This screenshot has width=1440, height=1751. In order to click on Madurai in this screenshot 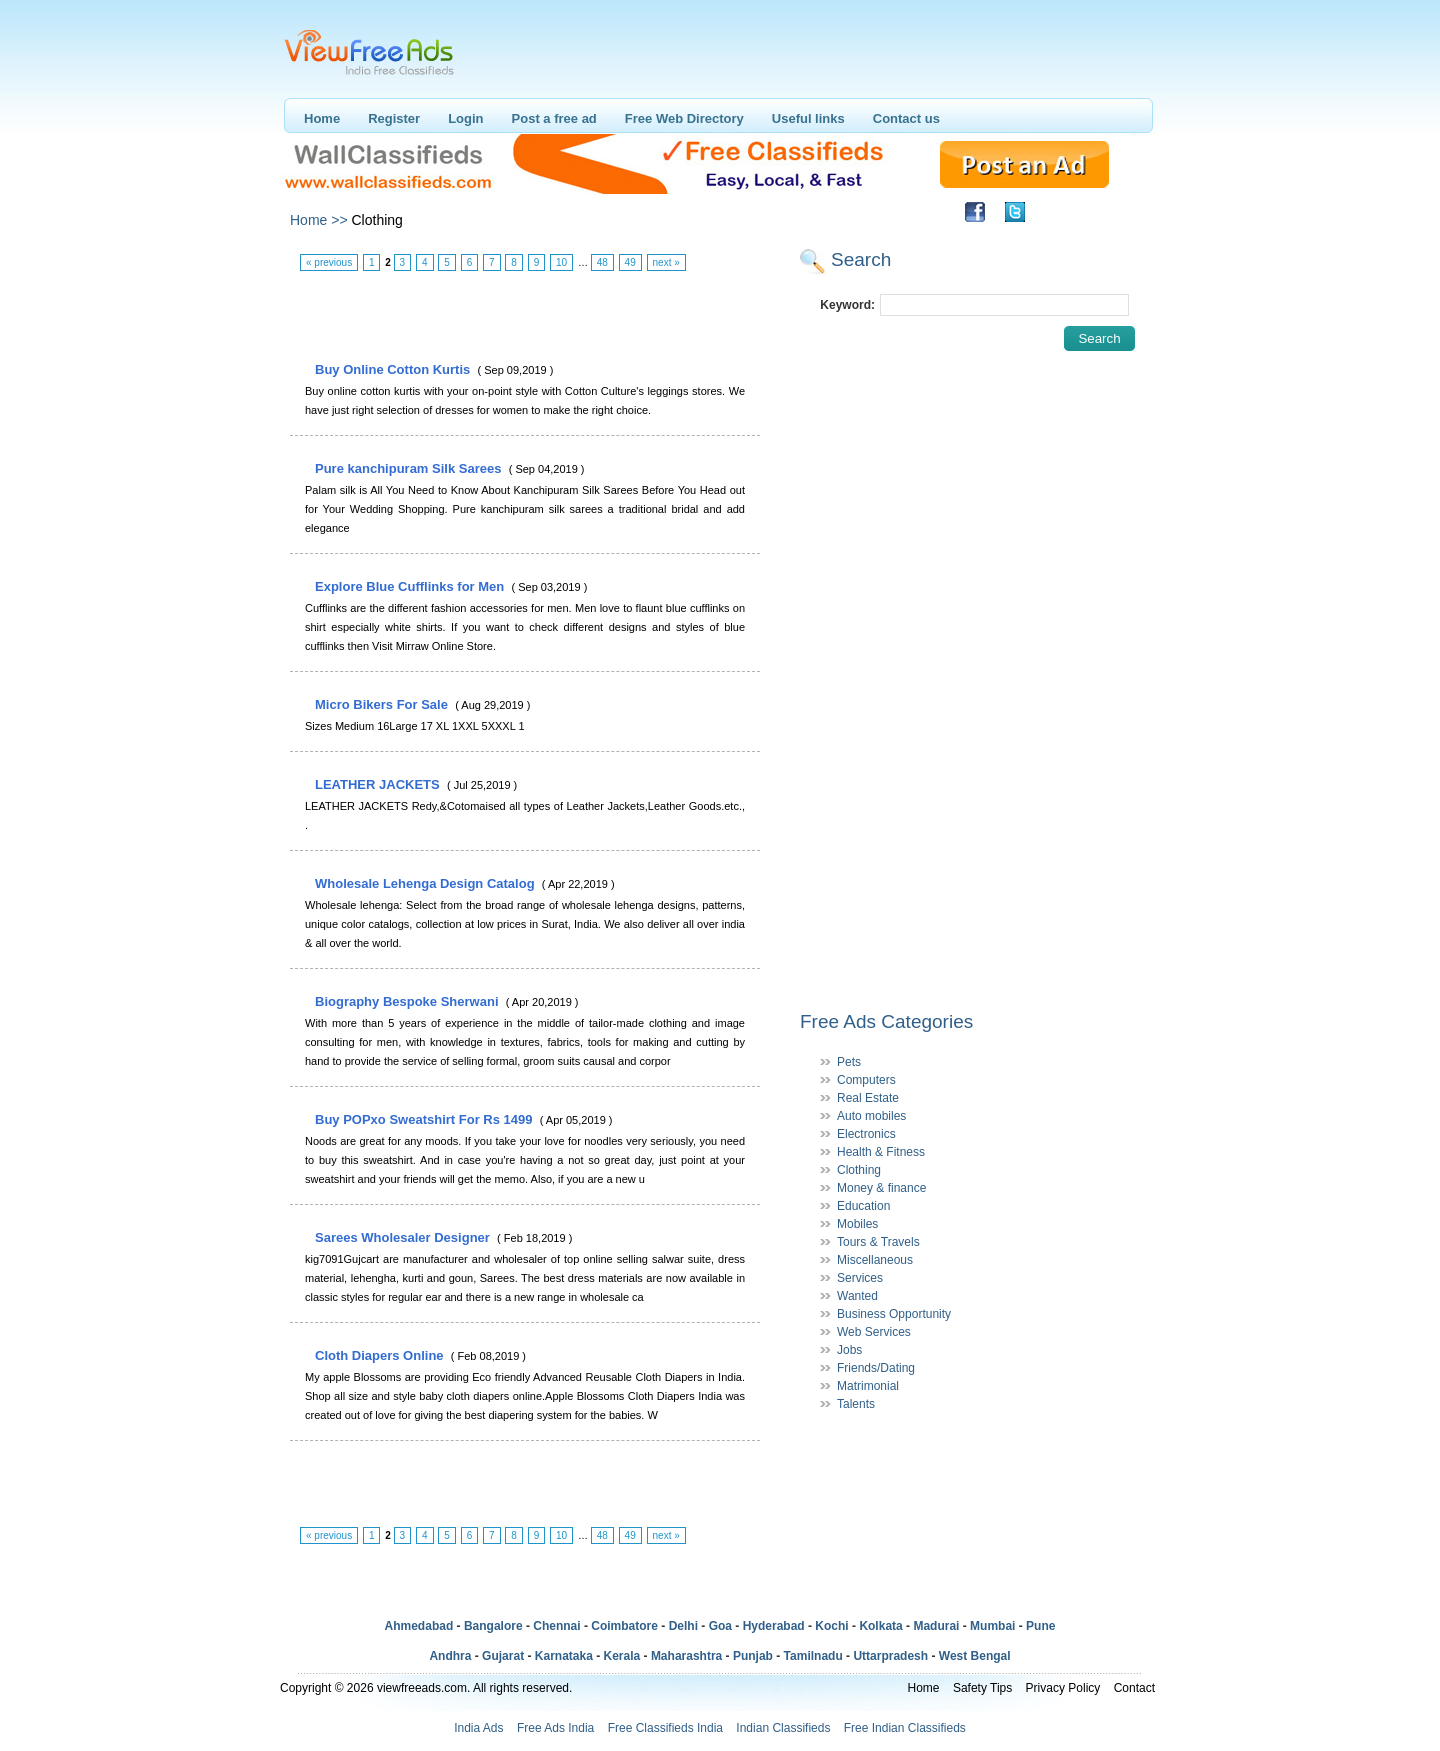, I will do `click(936, 1626)`.